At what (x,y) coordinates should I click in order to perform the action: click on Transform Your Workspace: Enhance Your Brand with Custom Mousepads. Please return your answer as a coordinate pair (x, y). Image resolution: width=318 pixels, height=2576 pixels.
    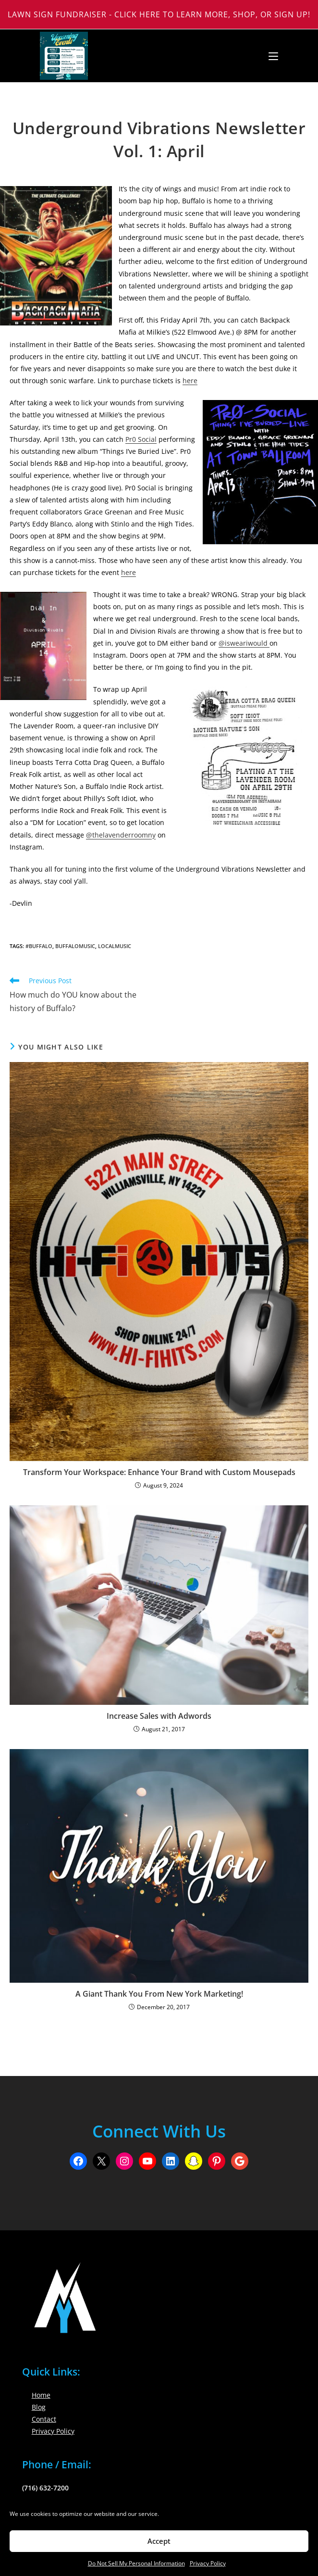
    Looking at the image, I should click on (159, 1472).